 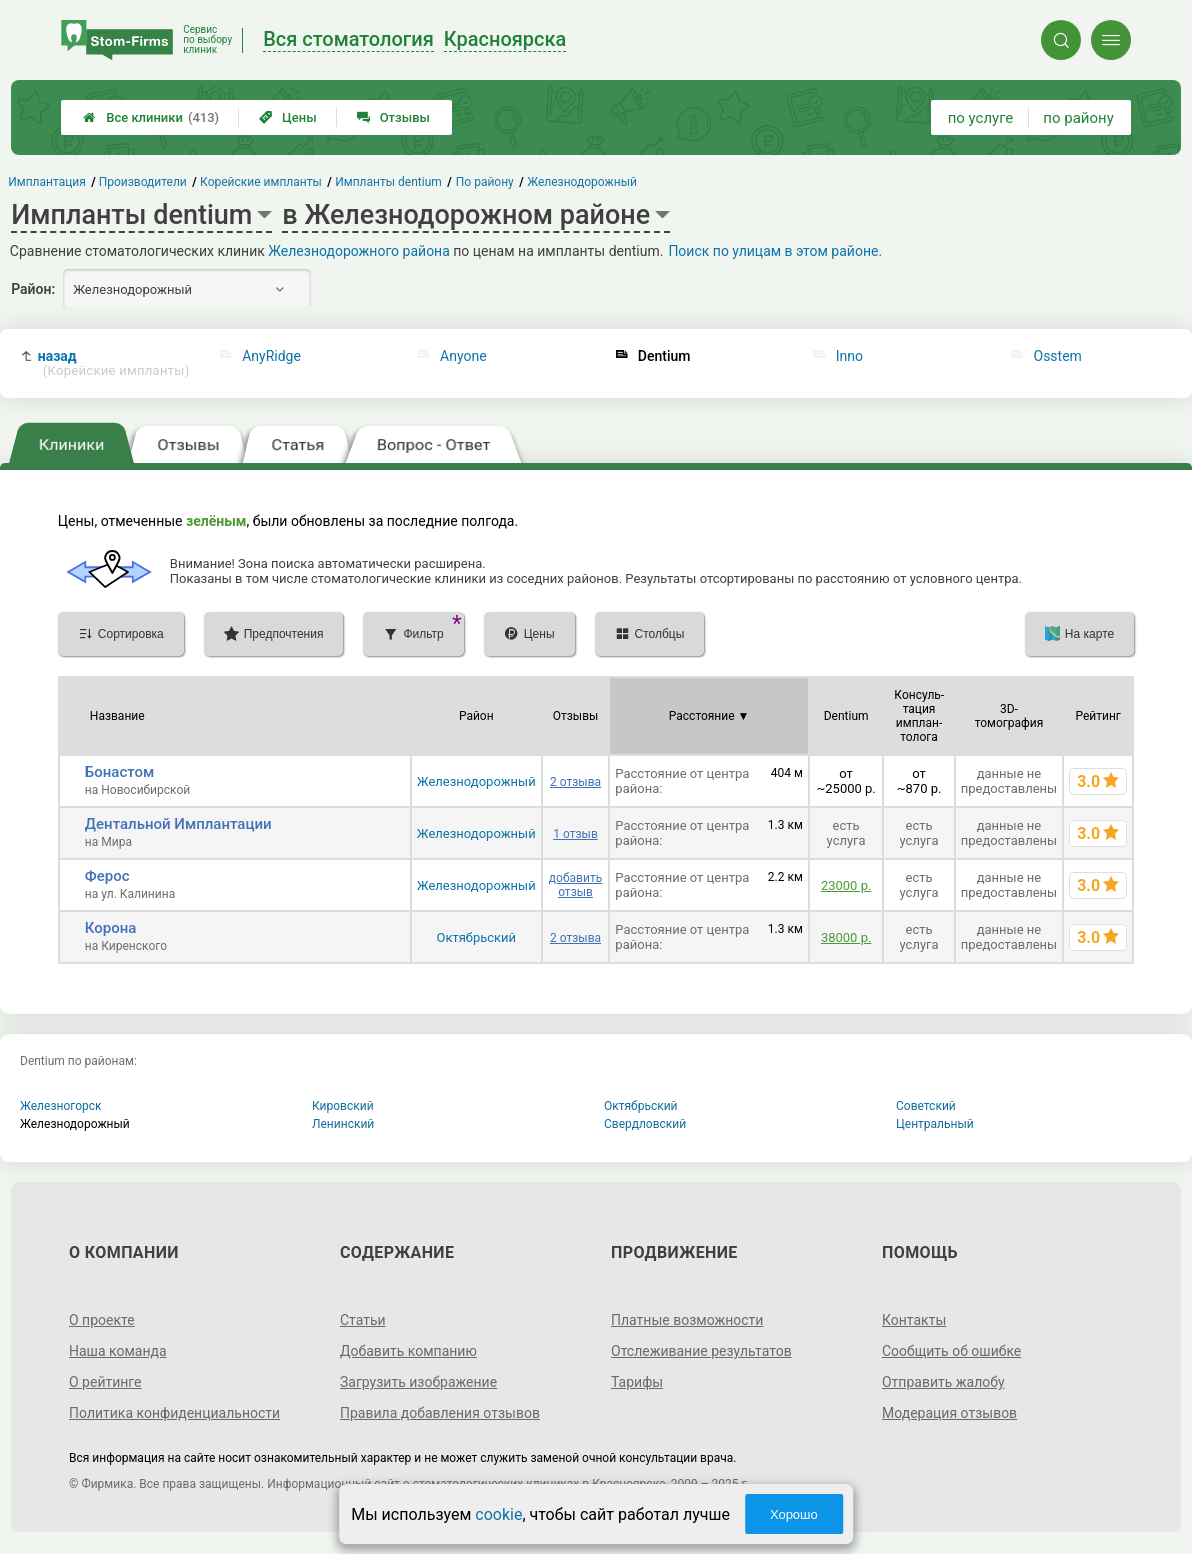 I want to click on Контакты, so click(x=914, y=1320).